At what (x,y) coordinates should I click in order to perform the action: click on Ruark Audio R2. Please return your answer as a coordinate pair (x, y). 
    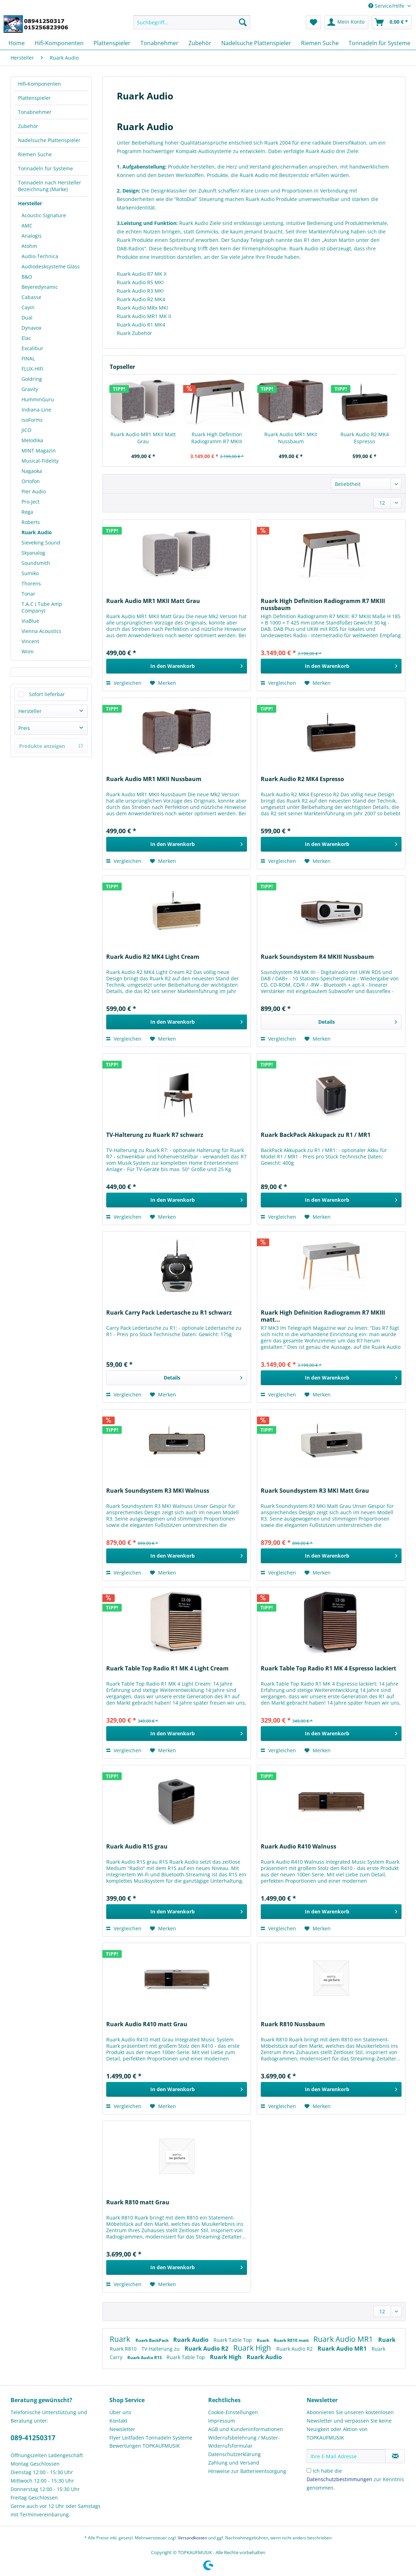
    Looking at the image, I should click on (207, 2348).